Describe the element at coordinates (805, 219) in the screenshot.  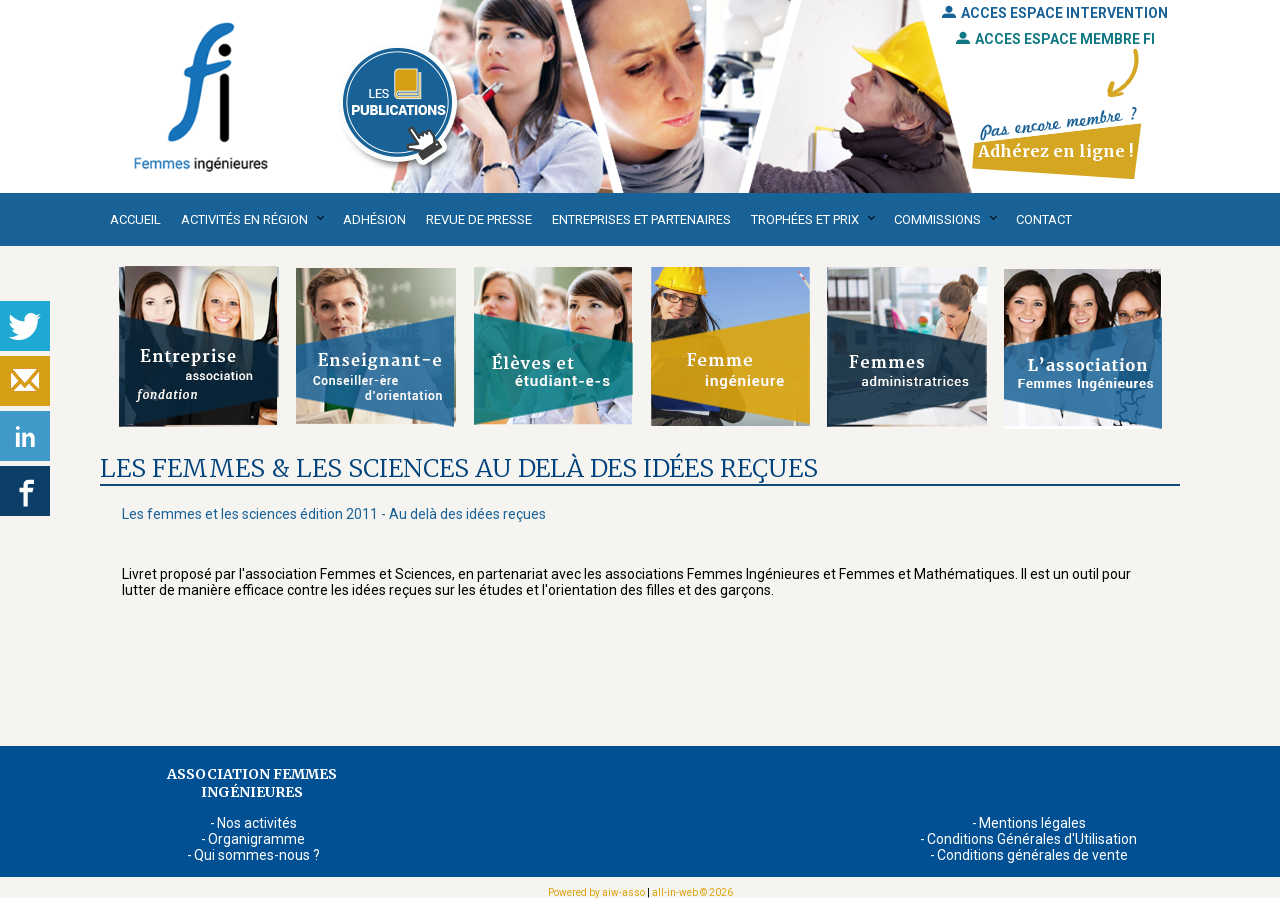
I see `Trophées et Prix` at that location.